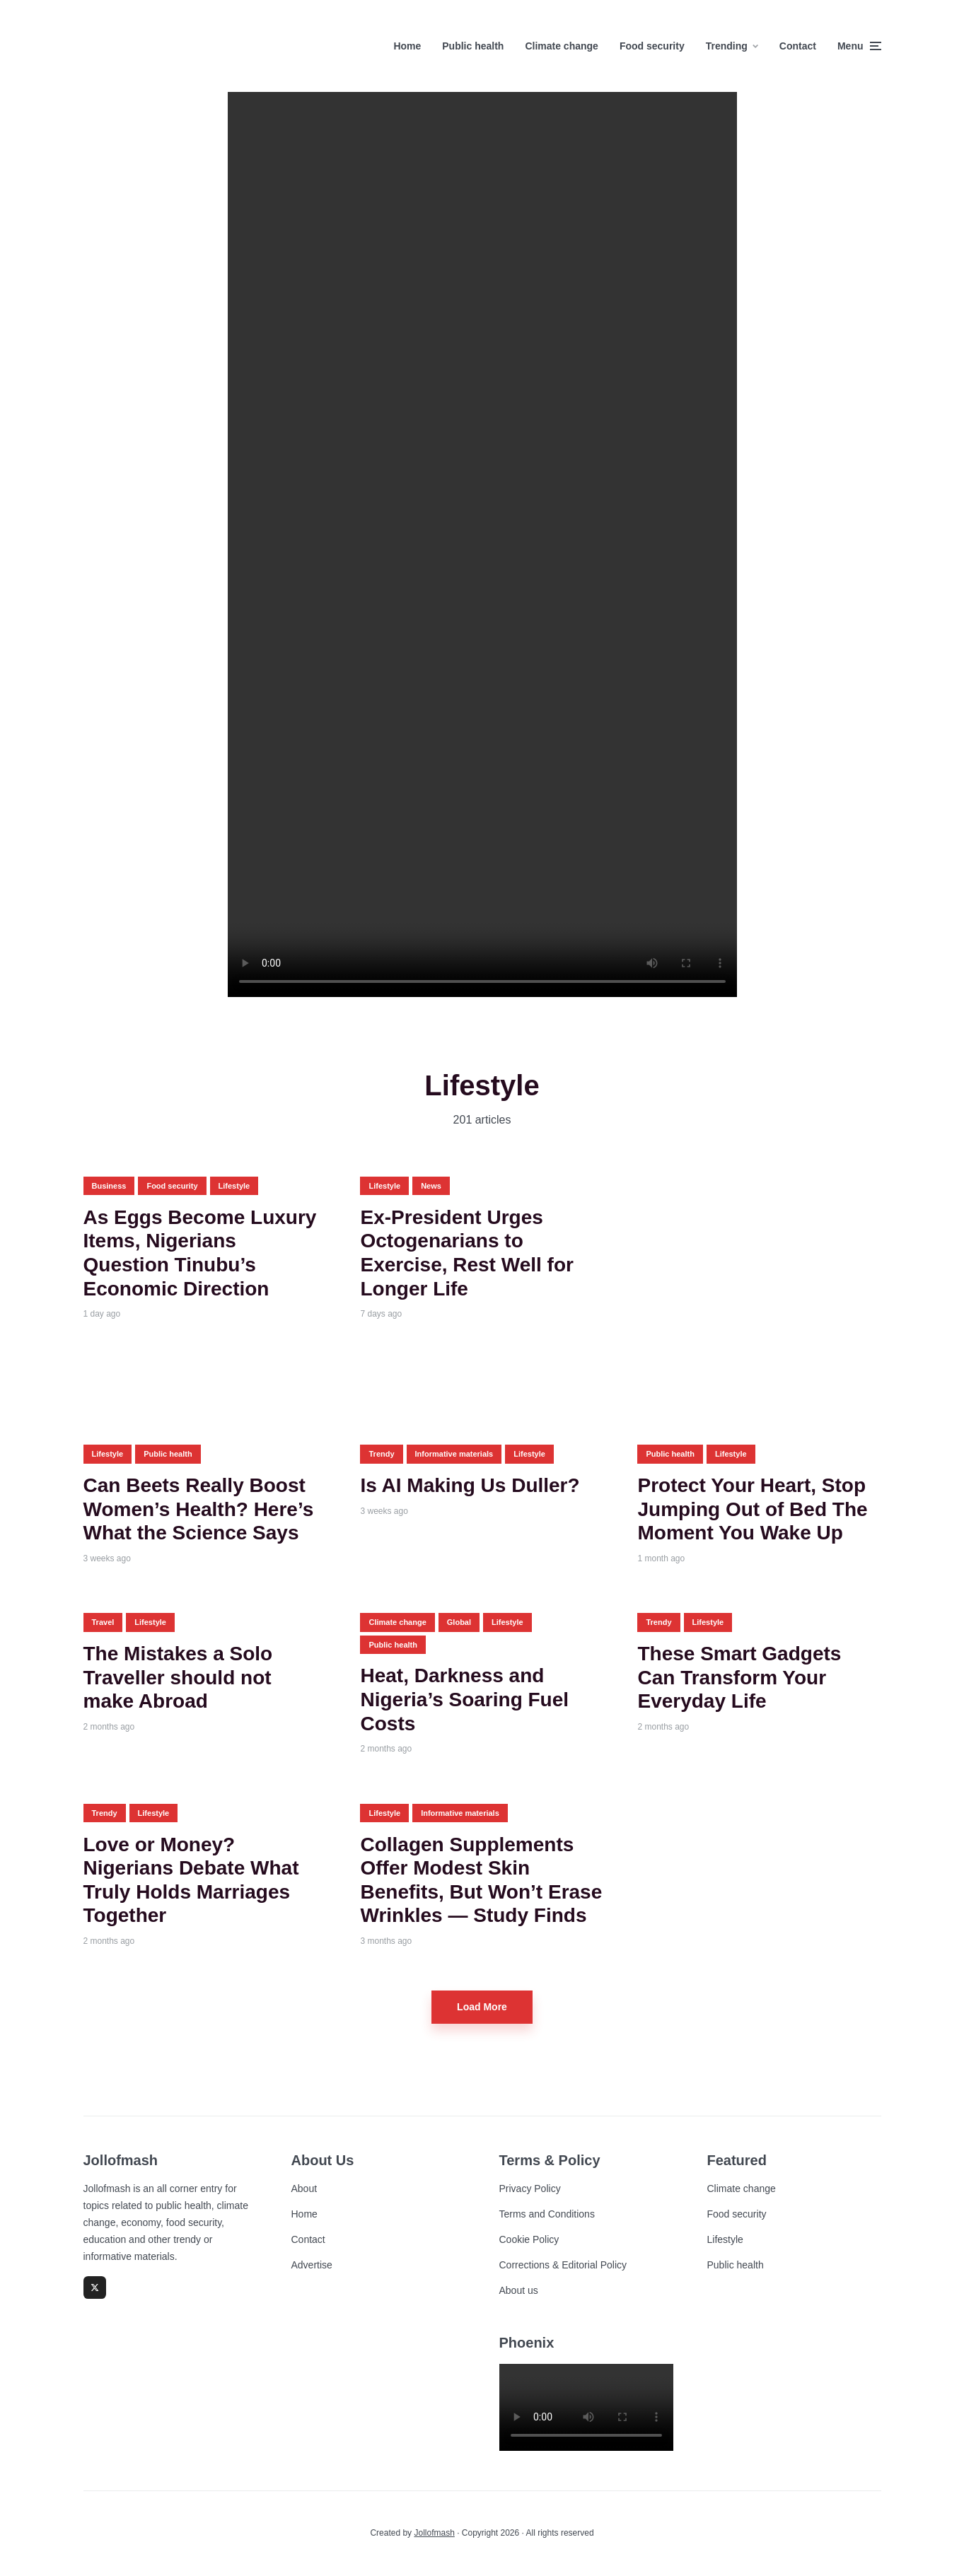 The image size is (964, 2576). Describe the element at coordinates (466, 1253) in the screenshot. I see `Ex-President Urges Octogenarians to Exercise, Rest Well for Longer Life` at that location.